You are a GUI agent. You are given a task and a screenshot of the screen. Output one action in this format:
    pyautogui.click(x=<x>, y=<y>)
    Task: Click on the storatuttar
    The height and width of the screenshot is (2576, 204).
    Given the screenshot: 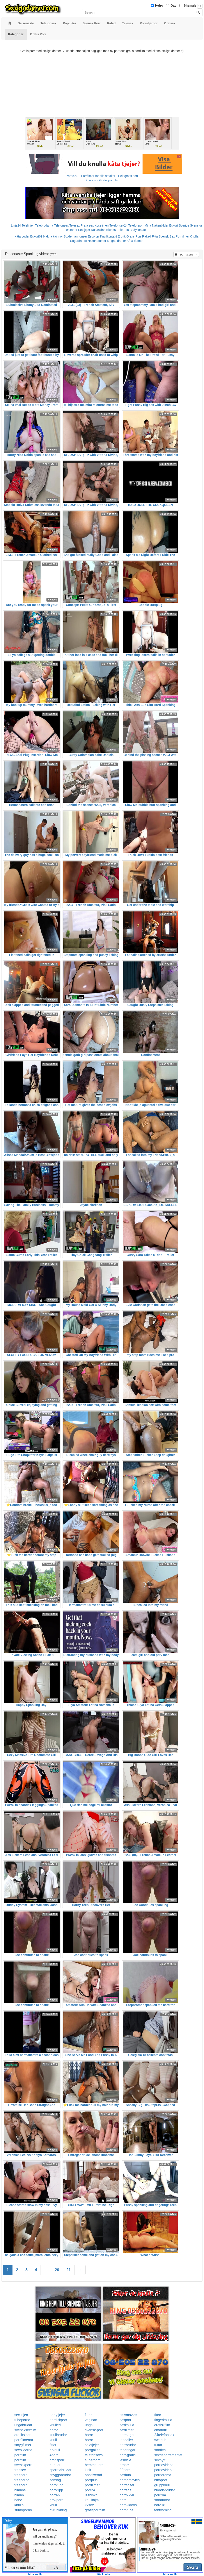 What is the action you would take?
    pyautogui.click(x=162, y=2500)
    